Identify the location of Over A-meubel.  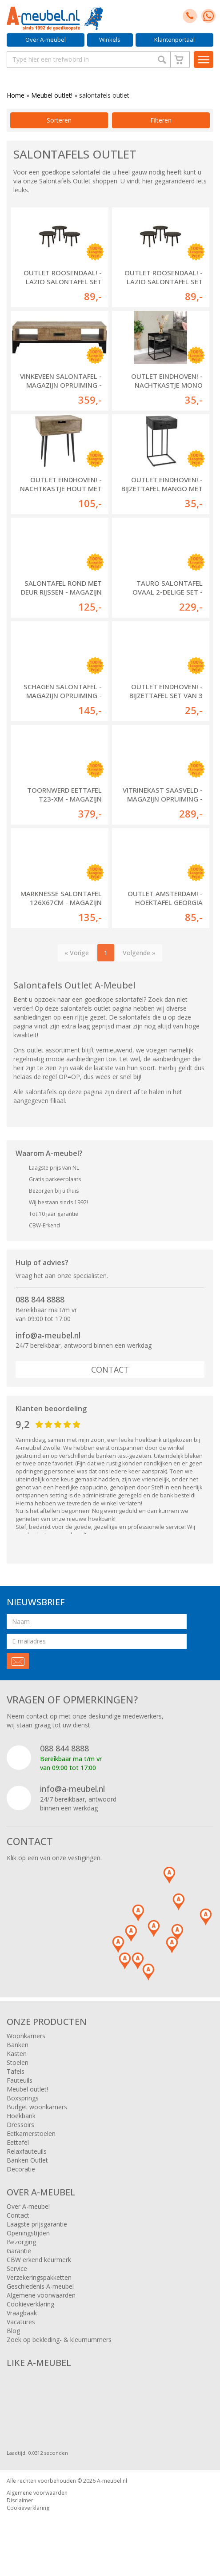
(45, 40).